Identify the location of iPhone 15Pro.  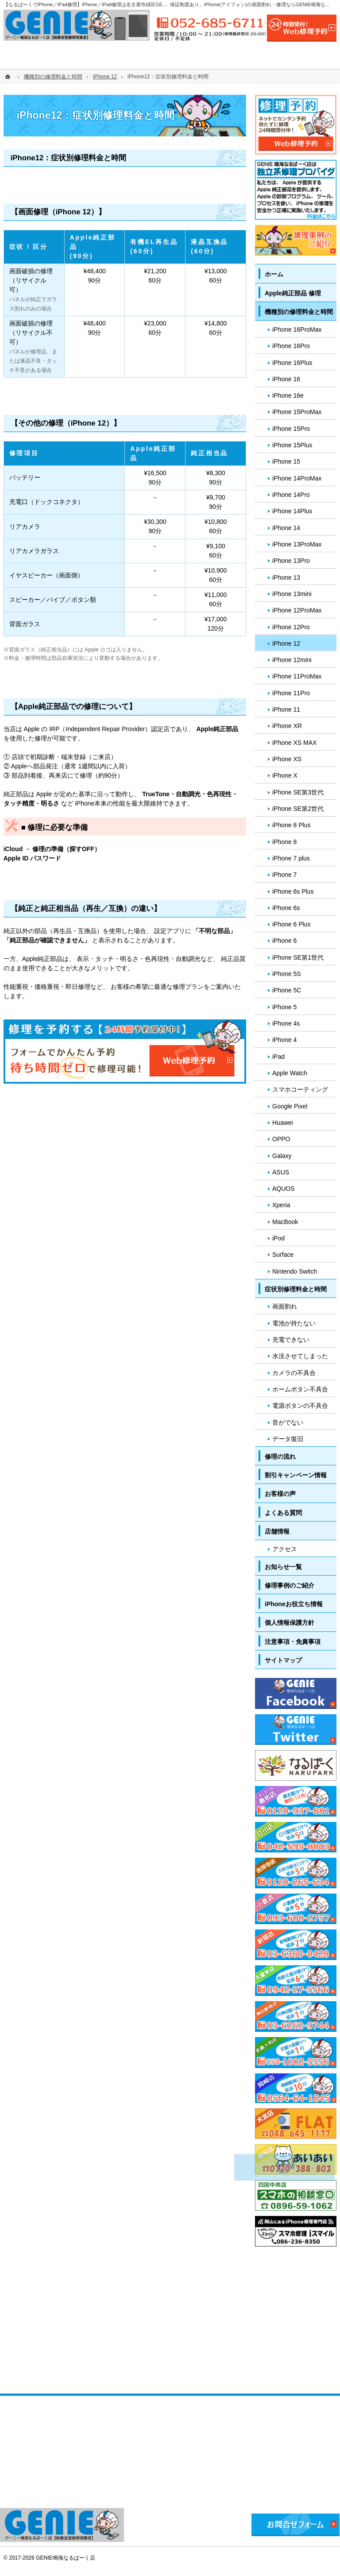
(291, 428).